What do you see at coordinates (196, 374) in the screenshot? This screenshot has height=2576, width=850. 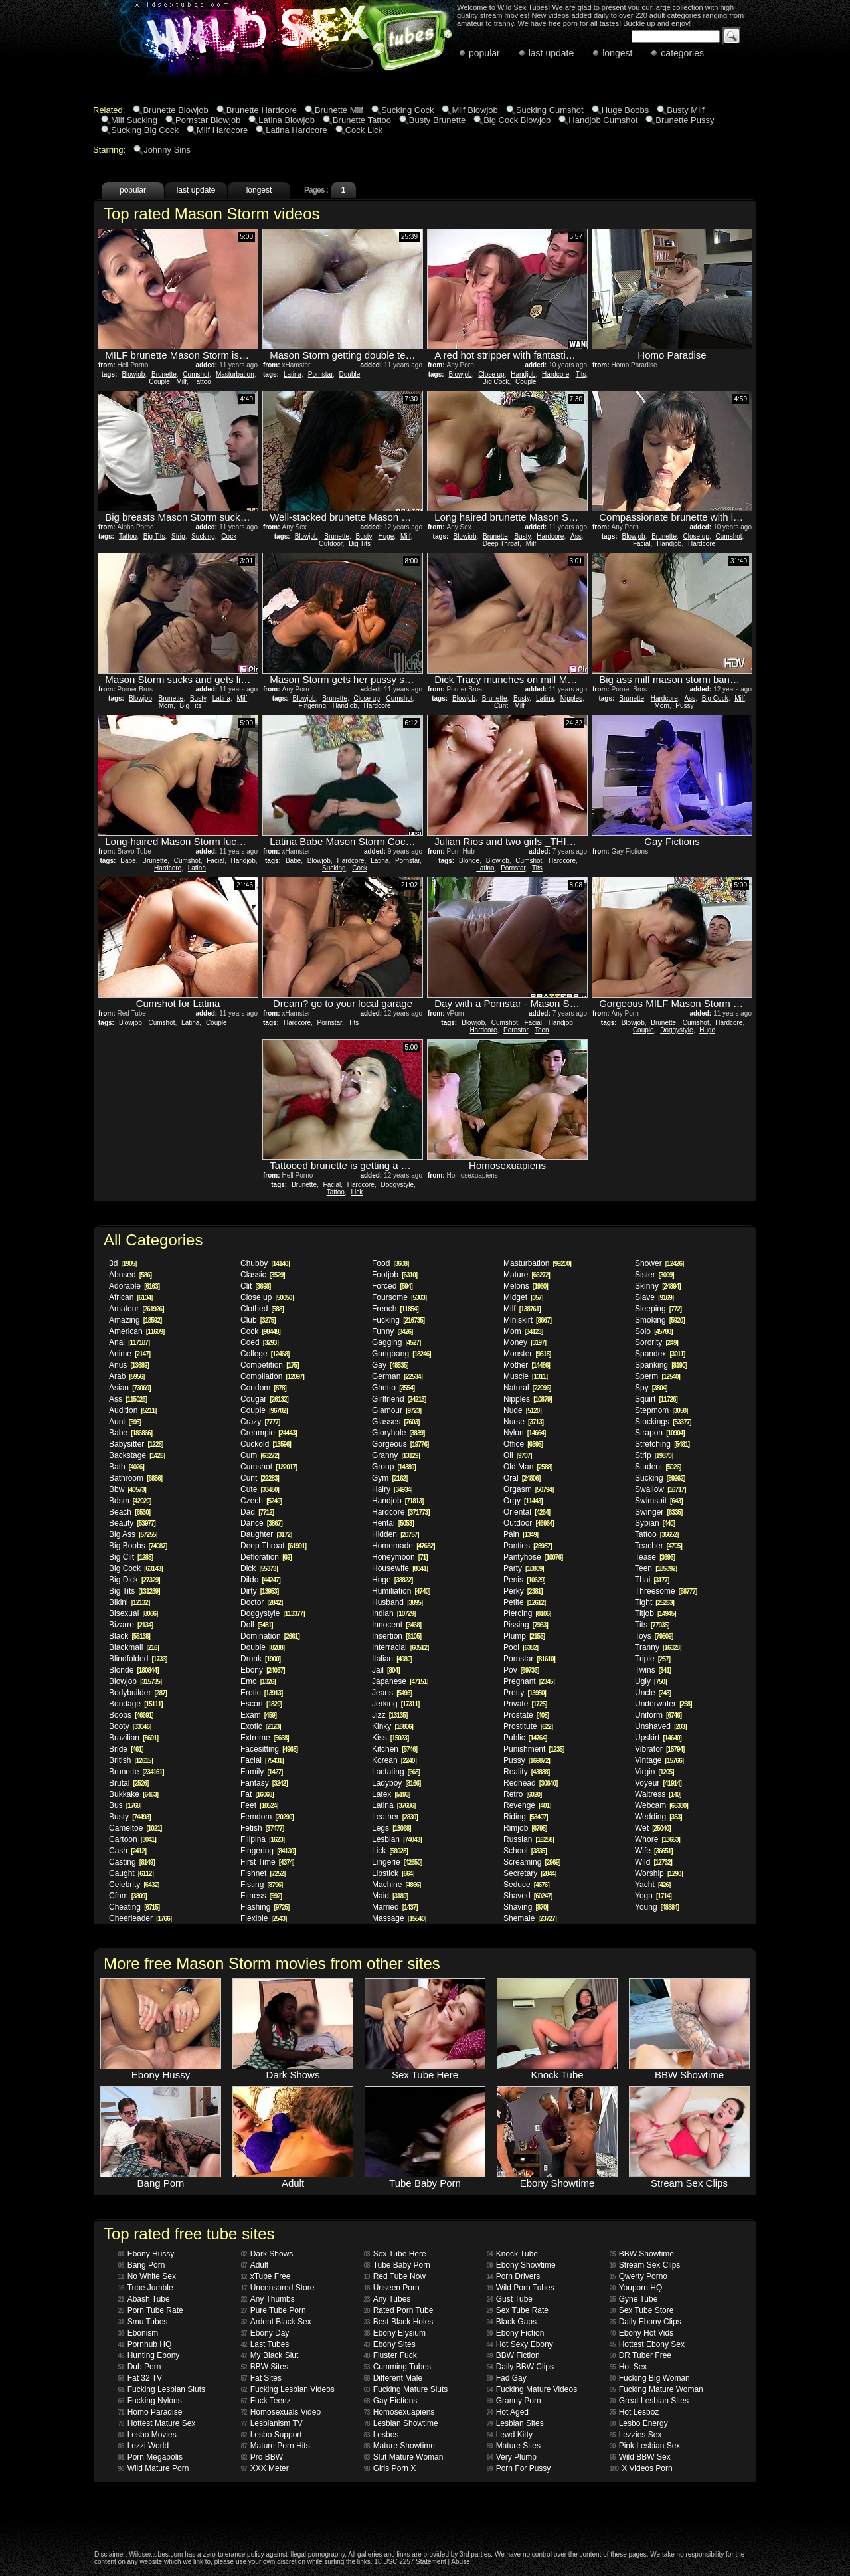 I see `Cumshot` at bounding box center [196, 374].